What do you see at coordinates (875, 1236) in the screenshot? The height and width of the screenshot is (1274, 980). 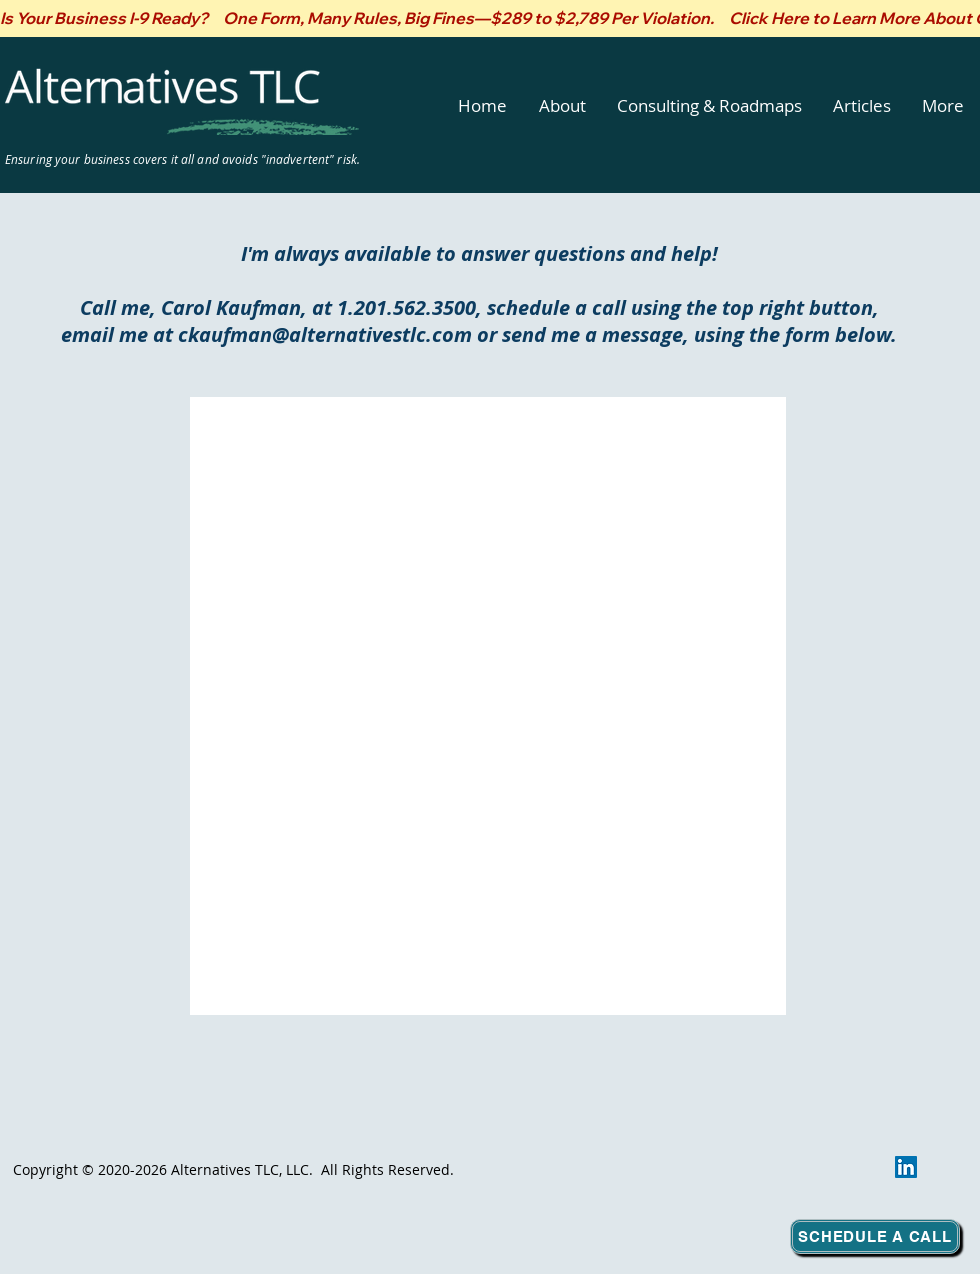 I see `[Schedule a Call]` at bounding box center [875, 1236].